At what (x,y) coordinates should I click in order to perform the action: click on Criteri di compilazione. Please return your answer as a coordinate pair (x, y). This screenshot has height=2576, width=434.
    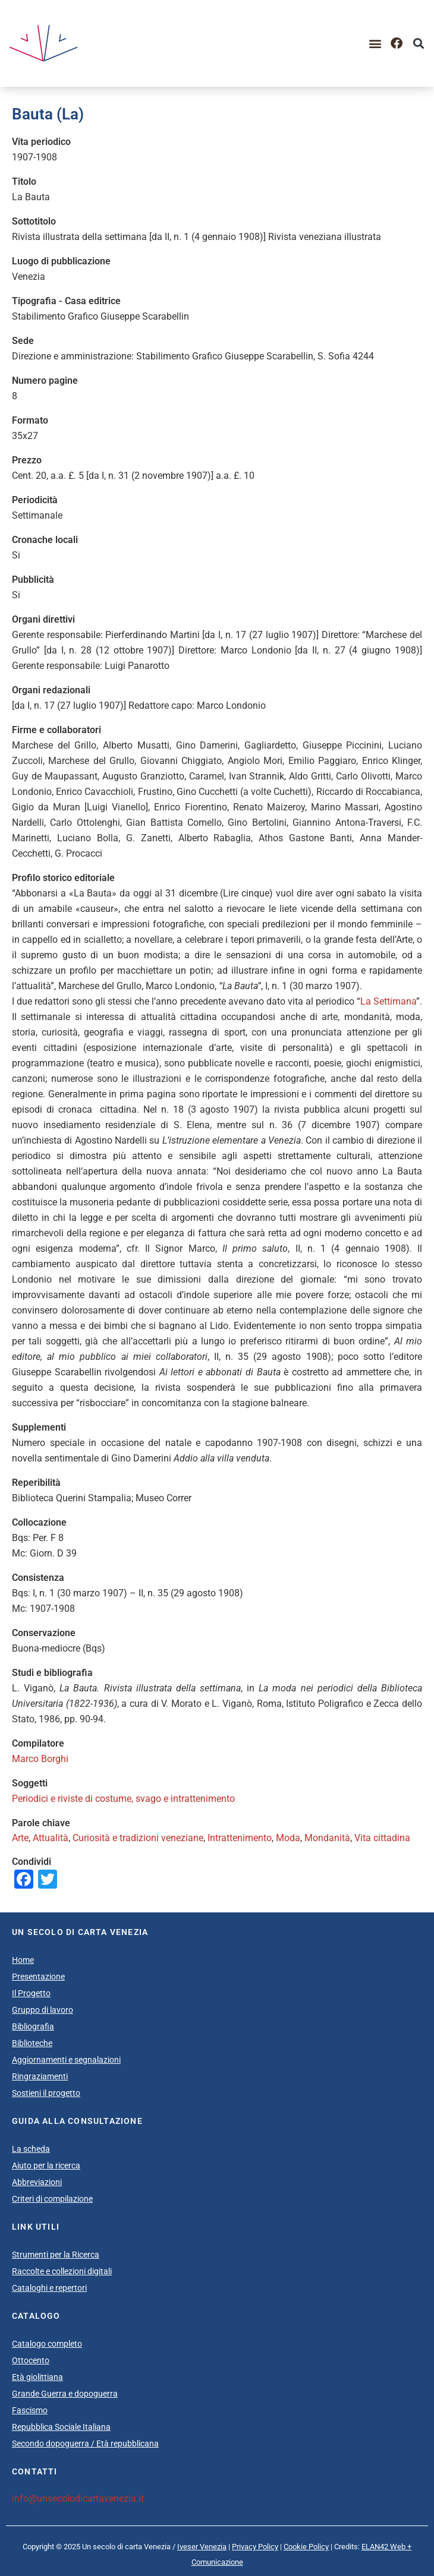
    Looking at the image, I should click on (52, 2199).